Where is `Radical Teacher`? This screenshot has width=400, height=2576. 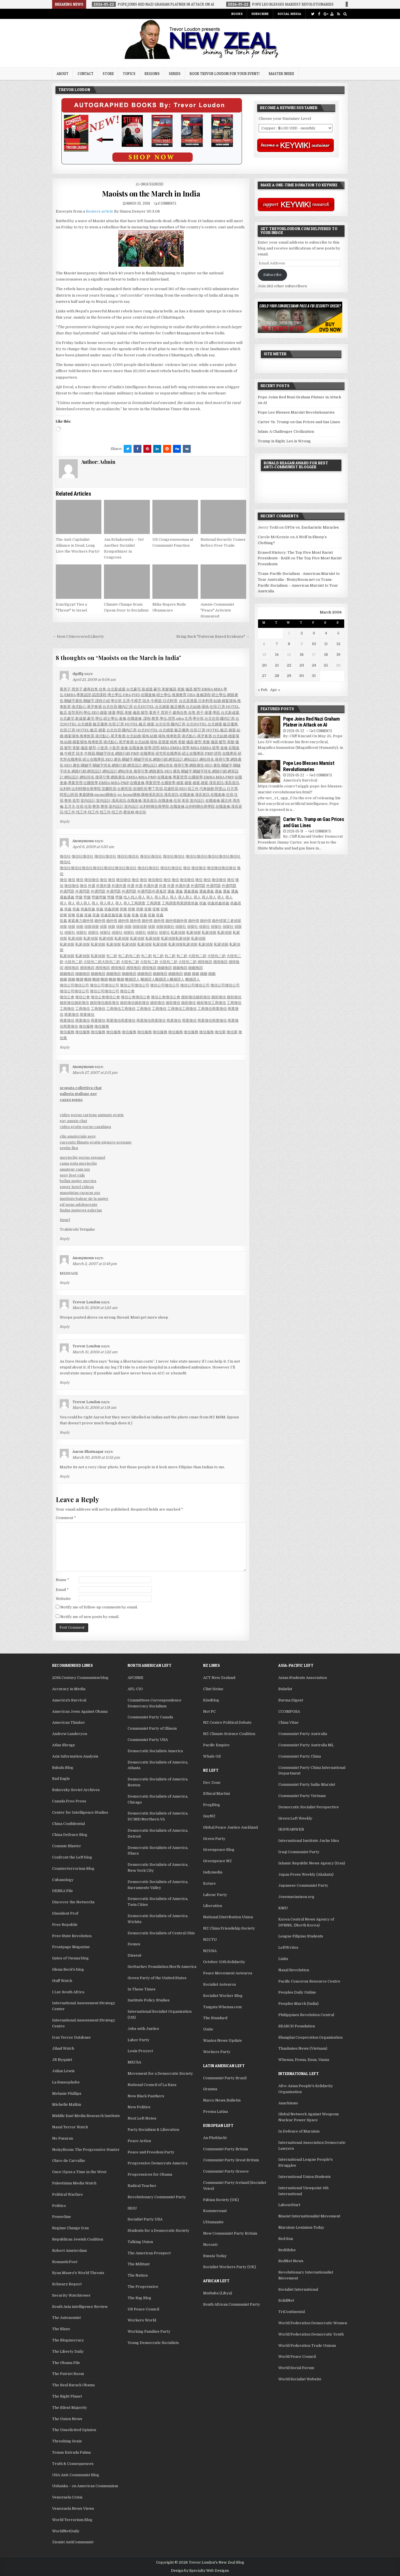 Radical Teacher is located at coordinates (142, 2186).